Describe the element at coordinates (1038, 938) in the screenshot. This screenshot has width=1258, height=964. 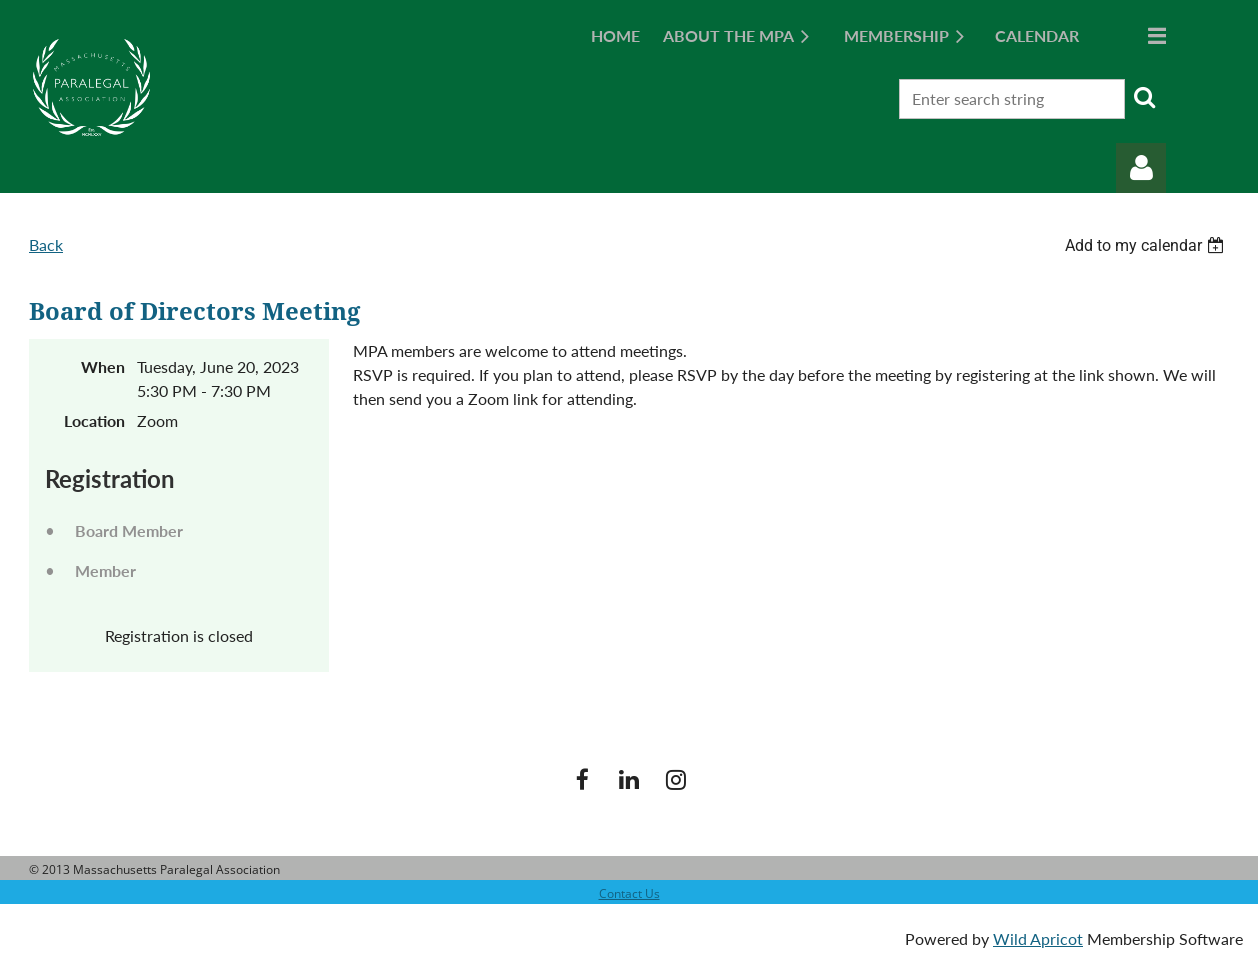
I see `Wild Apricot` at that location.